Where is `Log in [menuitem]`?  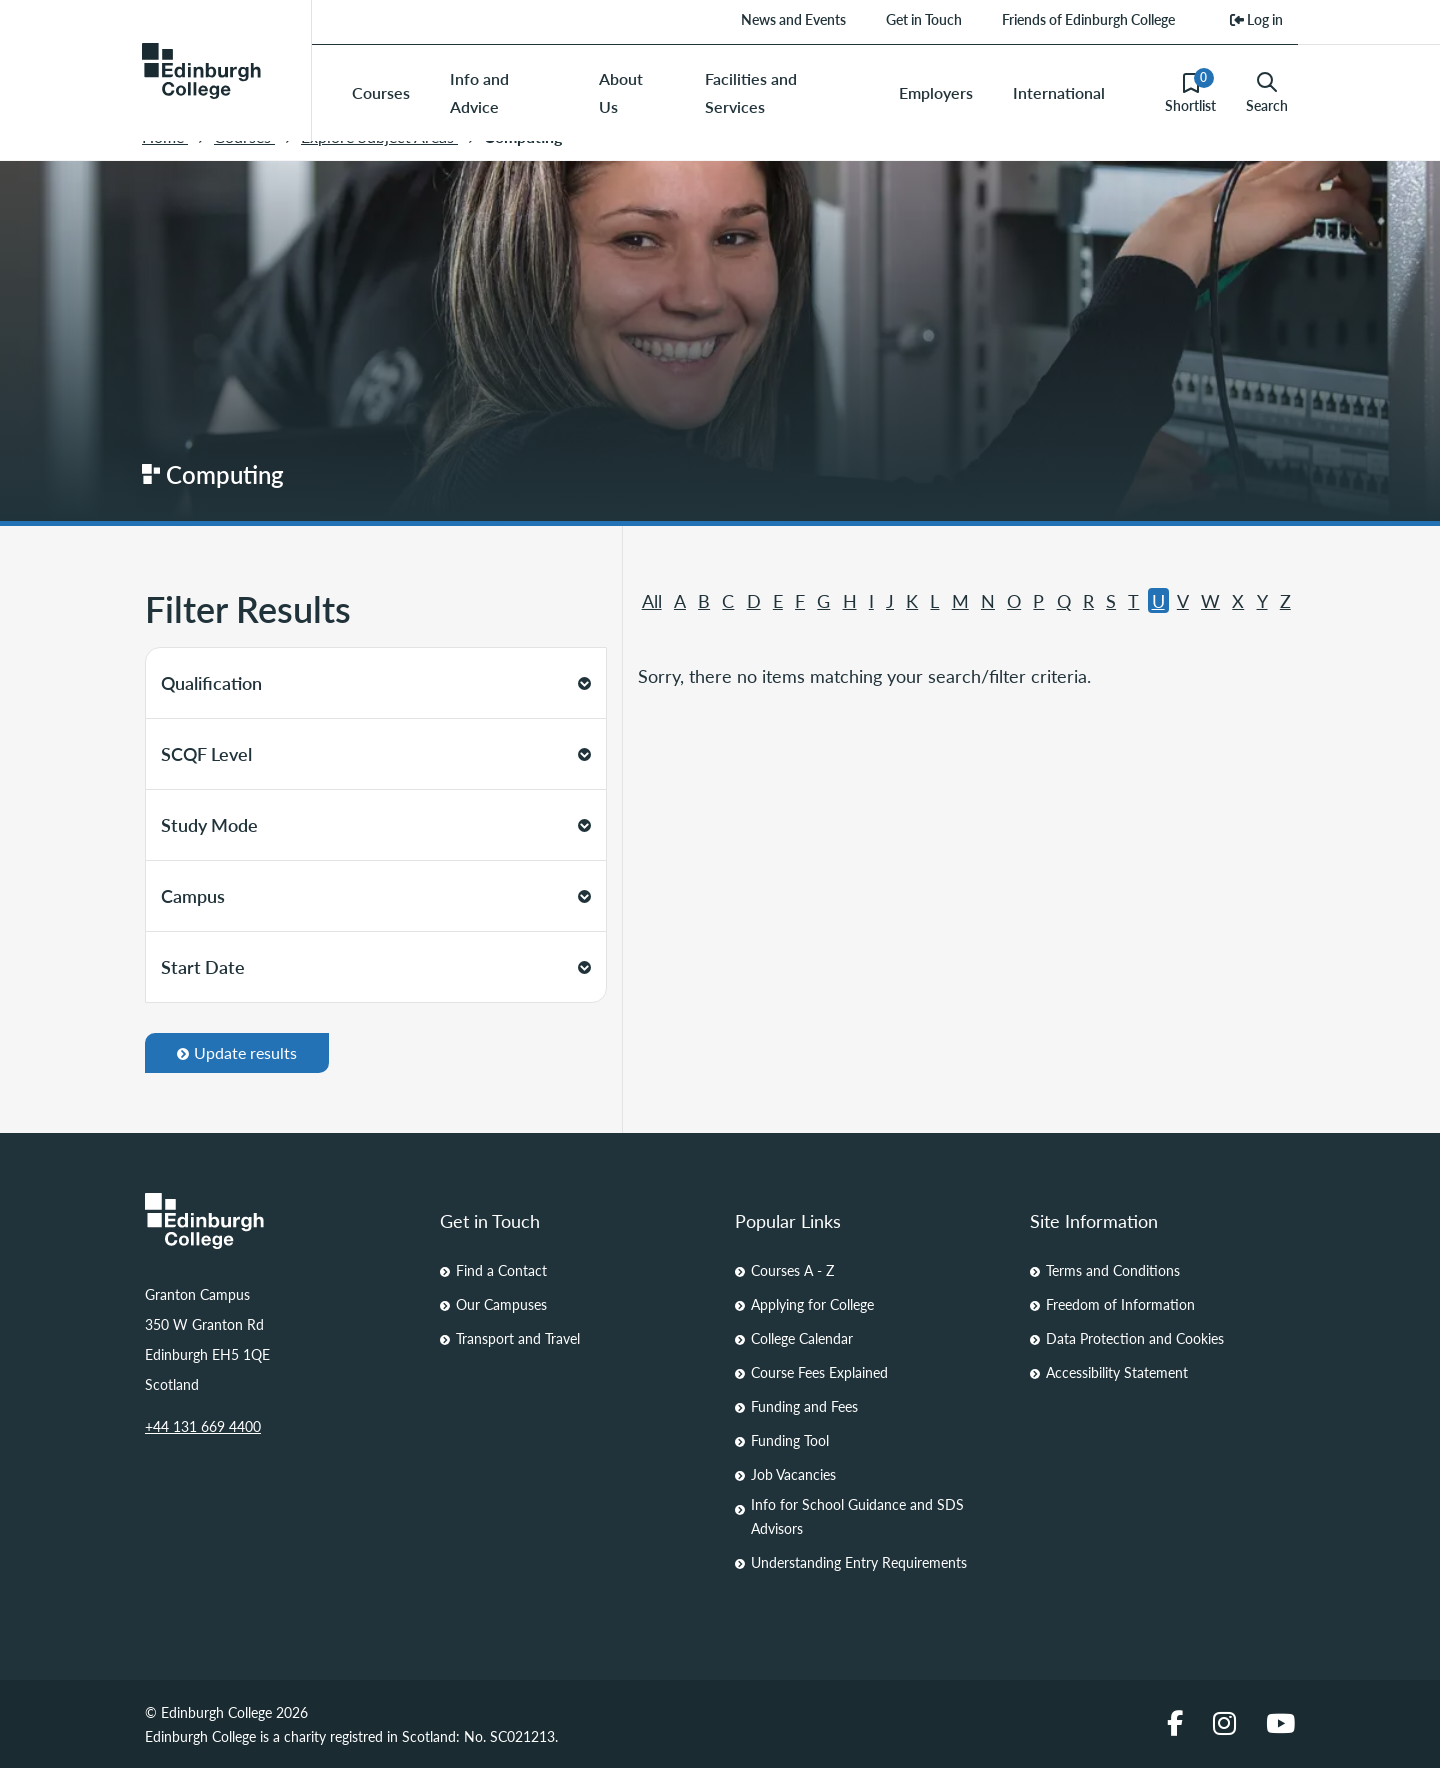
Log in [menuitem] is located at coordinates (1256, 19).